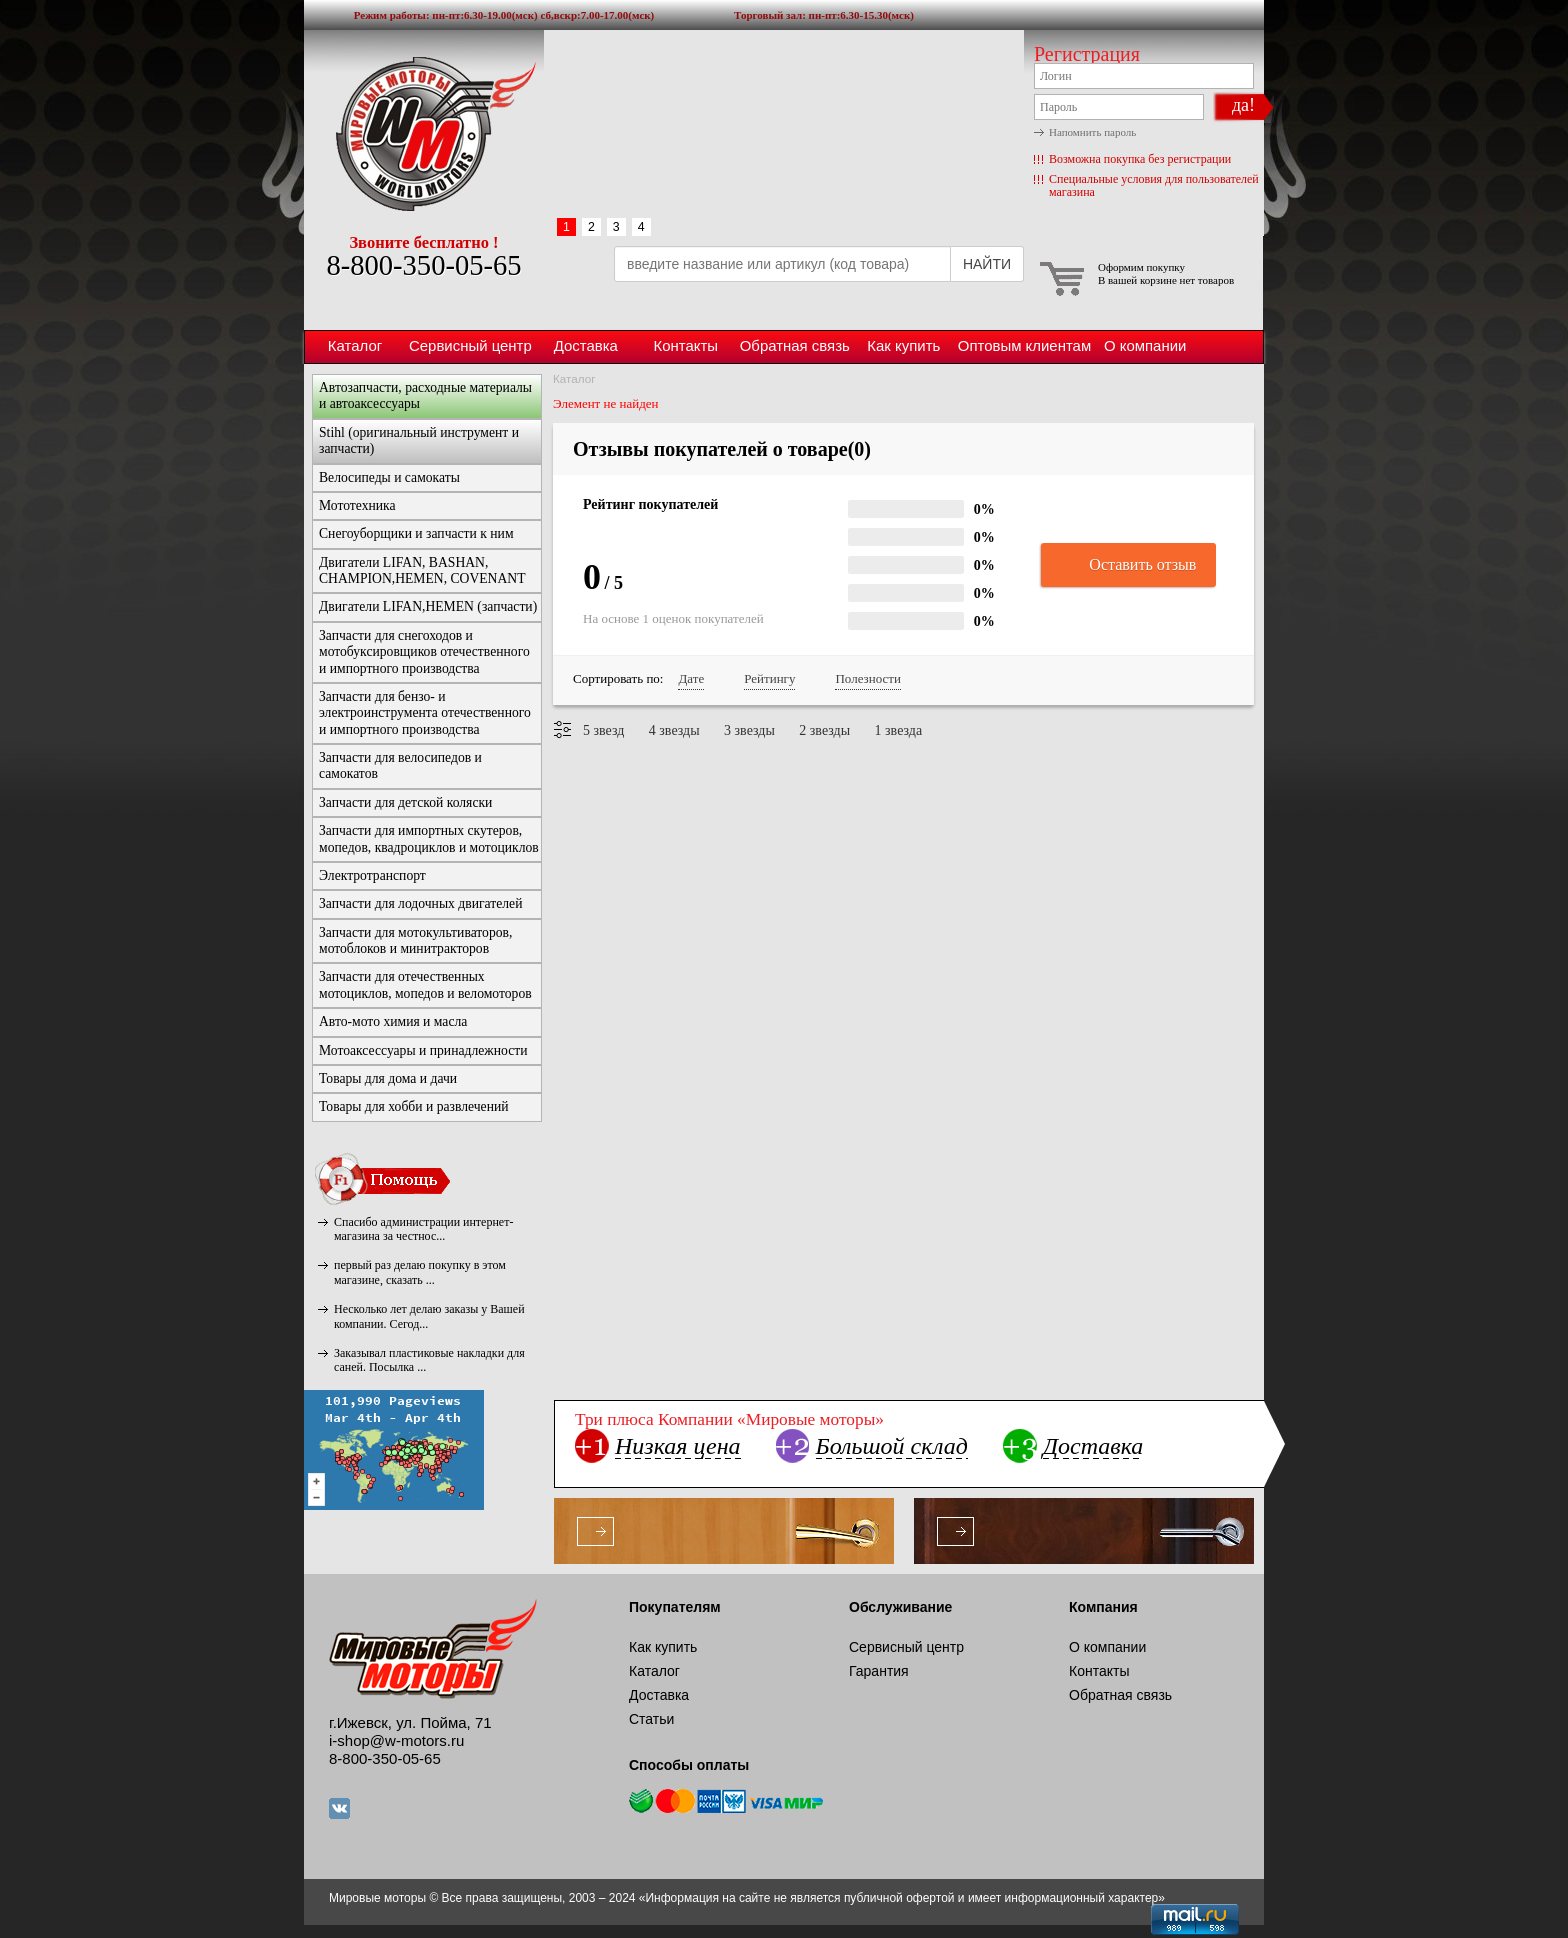 The image size is (1568, 1938). I want to click on Сервисный центр, so click(470, 345).